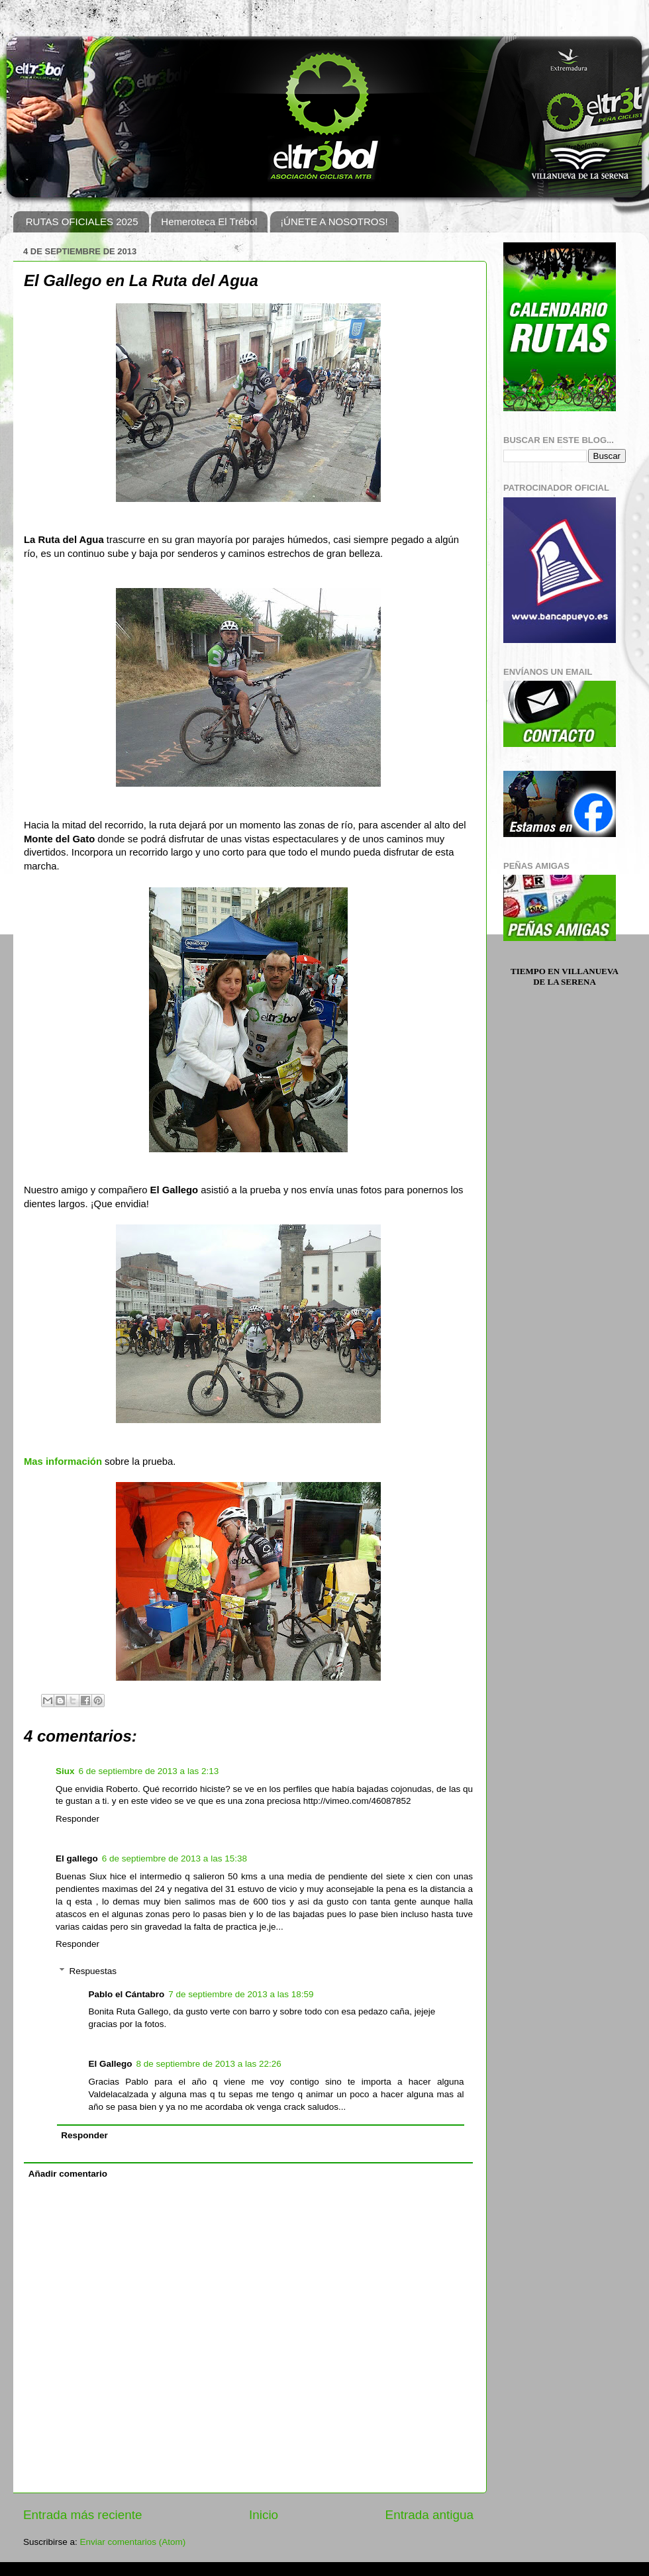  What do you see at coordinates (565, 976) in the screenshot?
I see `Tiempo en Villanueva de la Serena` at bounding box center [565, 976].